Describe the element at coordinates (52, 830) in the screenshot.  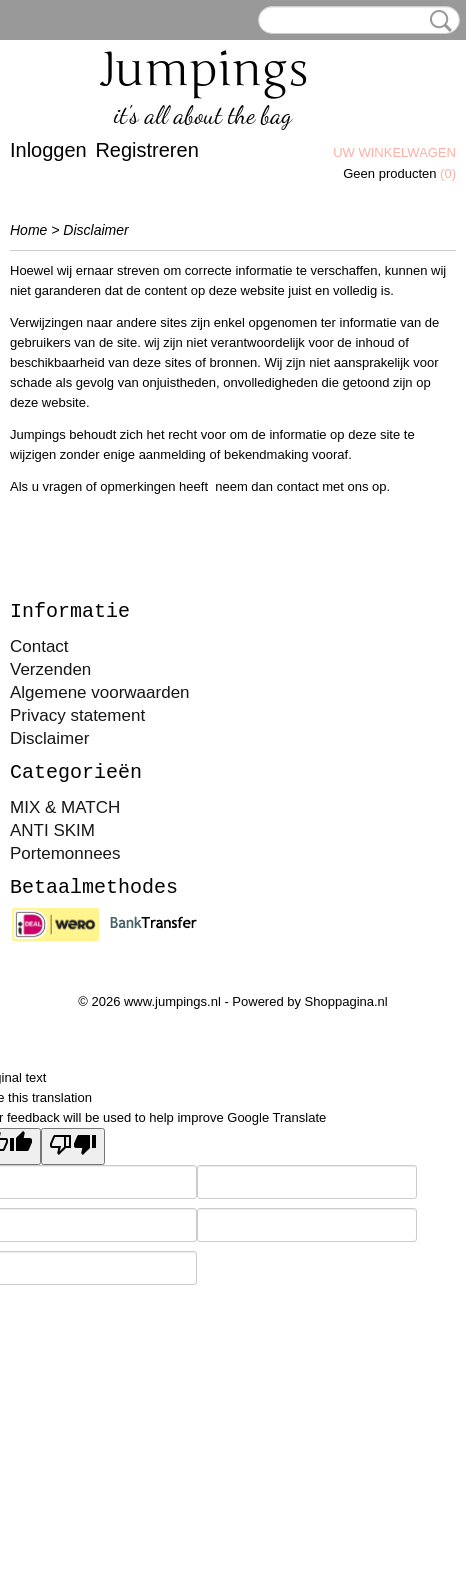
I see `ANTI SKIM` at that location.